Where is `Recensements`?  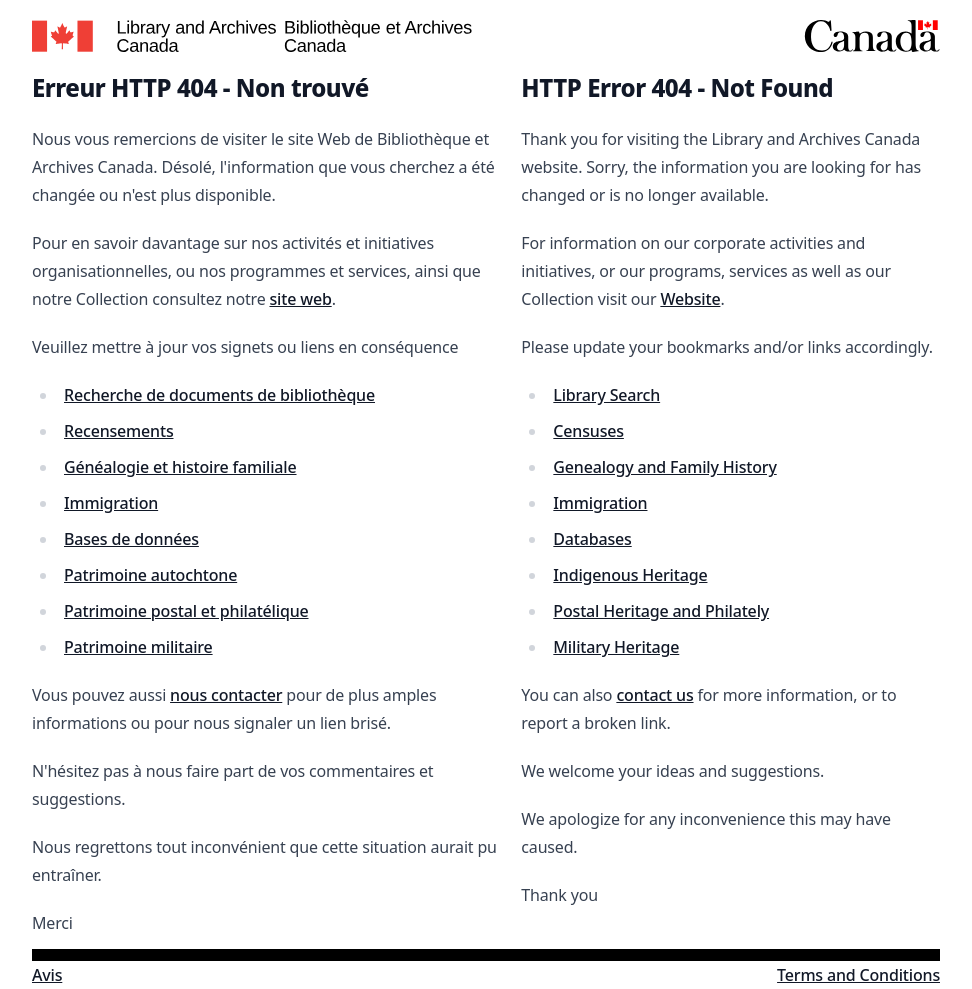 Recensements is located at coordinates (119, 431).